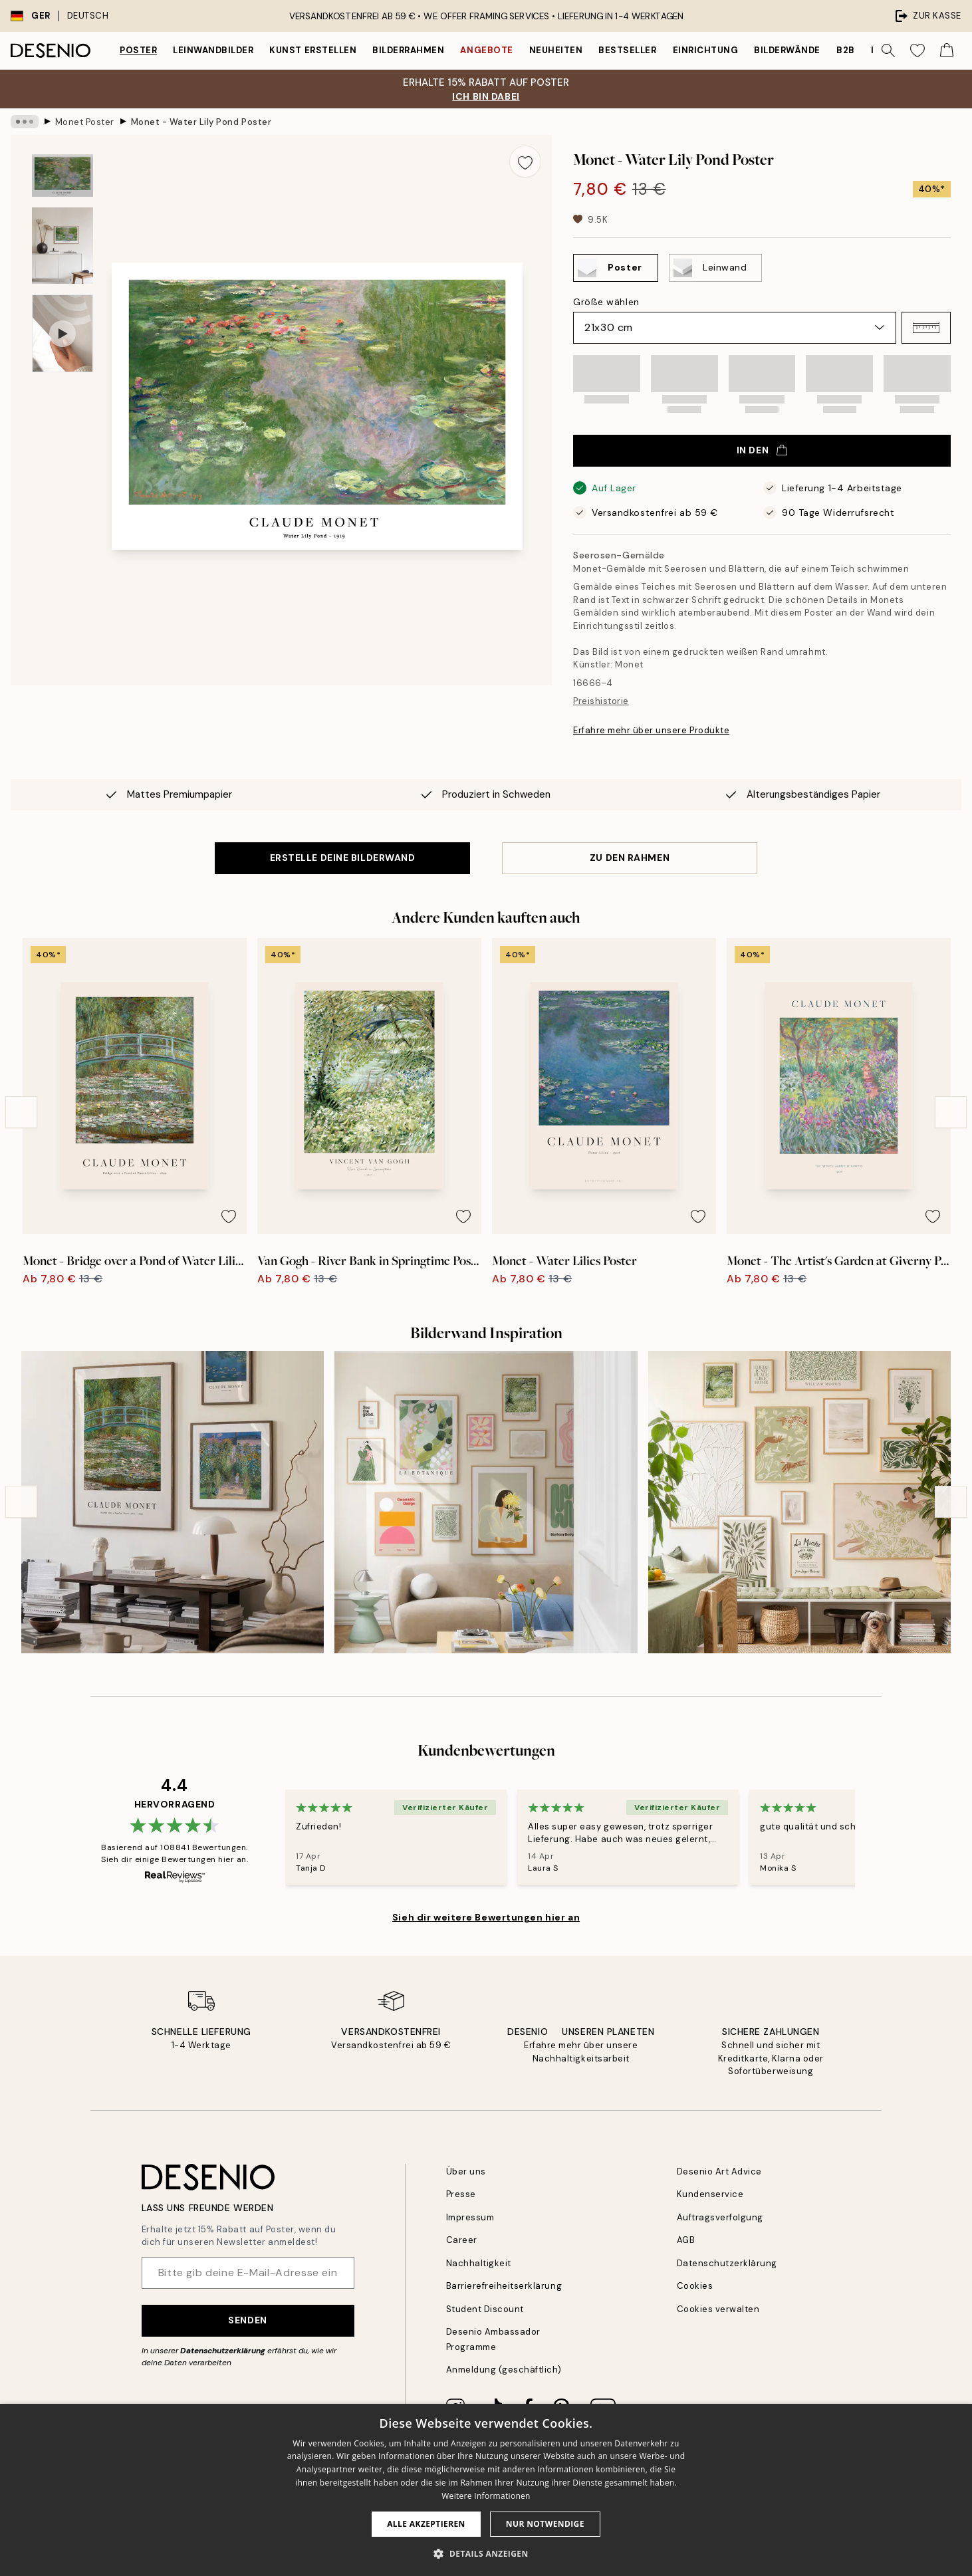 Image resolution: width=972 pixels, height=2576 pixels. Describe the element at coordinates (601, 701) in the screenshot. I see `Preishistorie` at that location.